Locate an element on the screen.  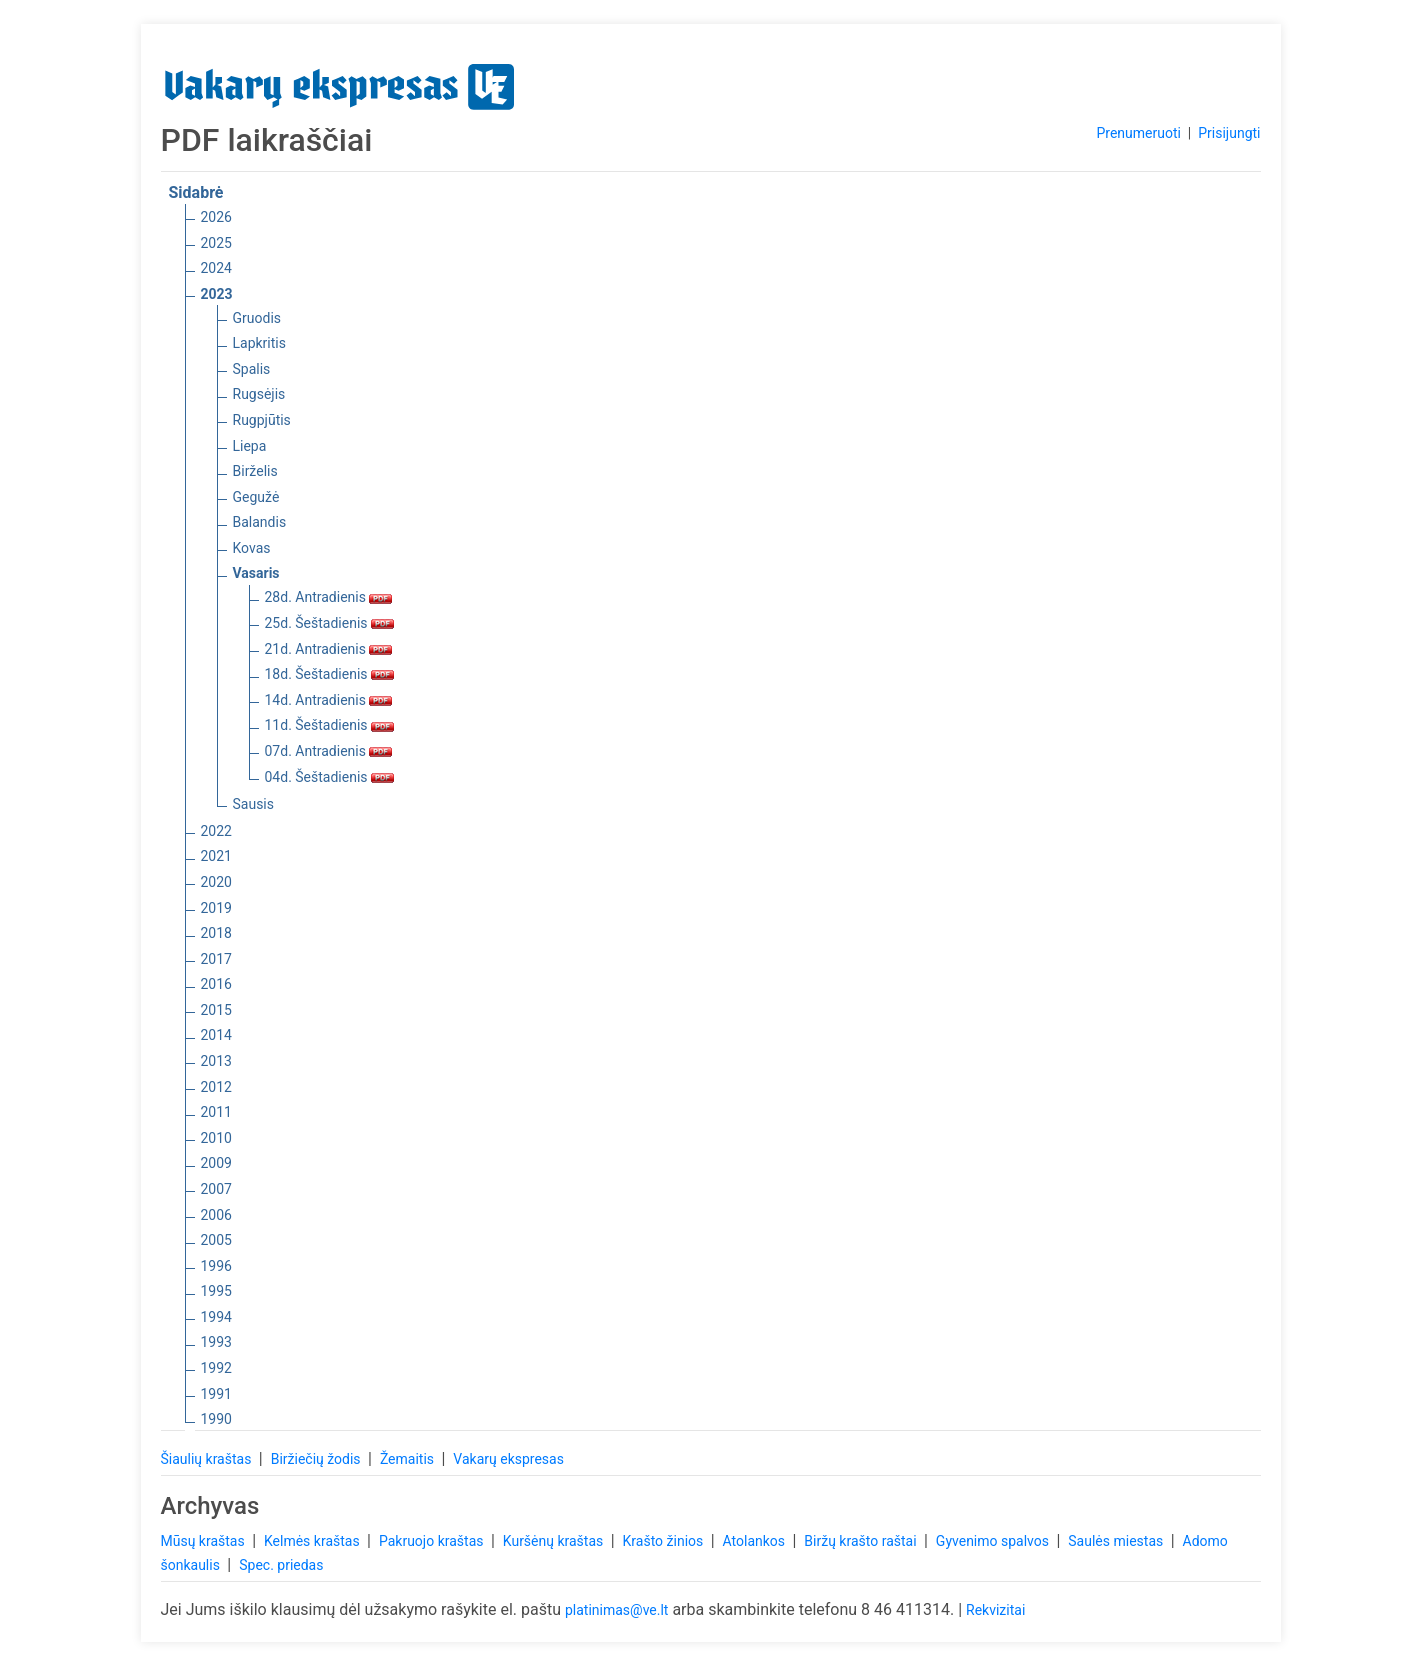
11d. Šeštadienis is located at coordinates (330, 725).